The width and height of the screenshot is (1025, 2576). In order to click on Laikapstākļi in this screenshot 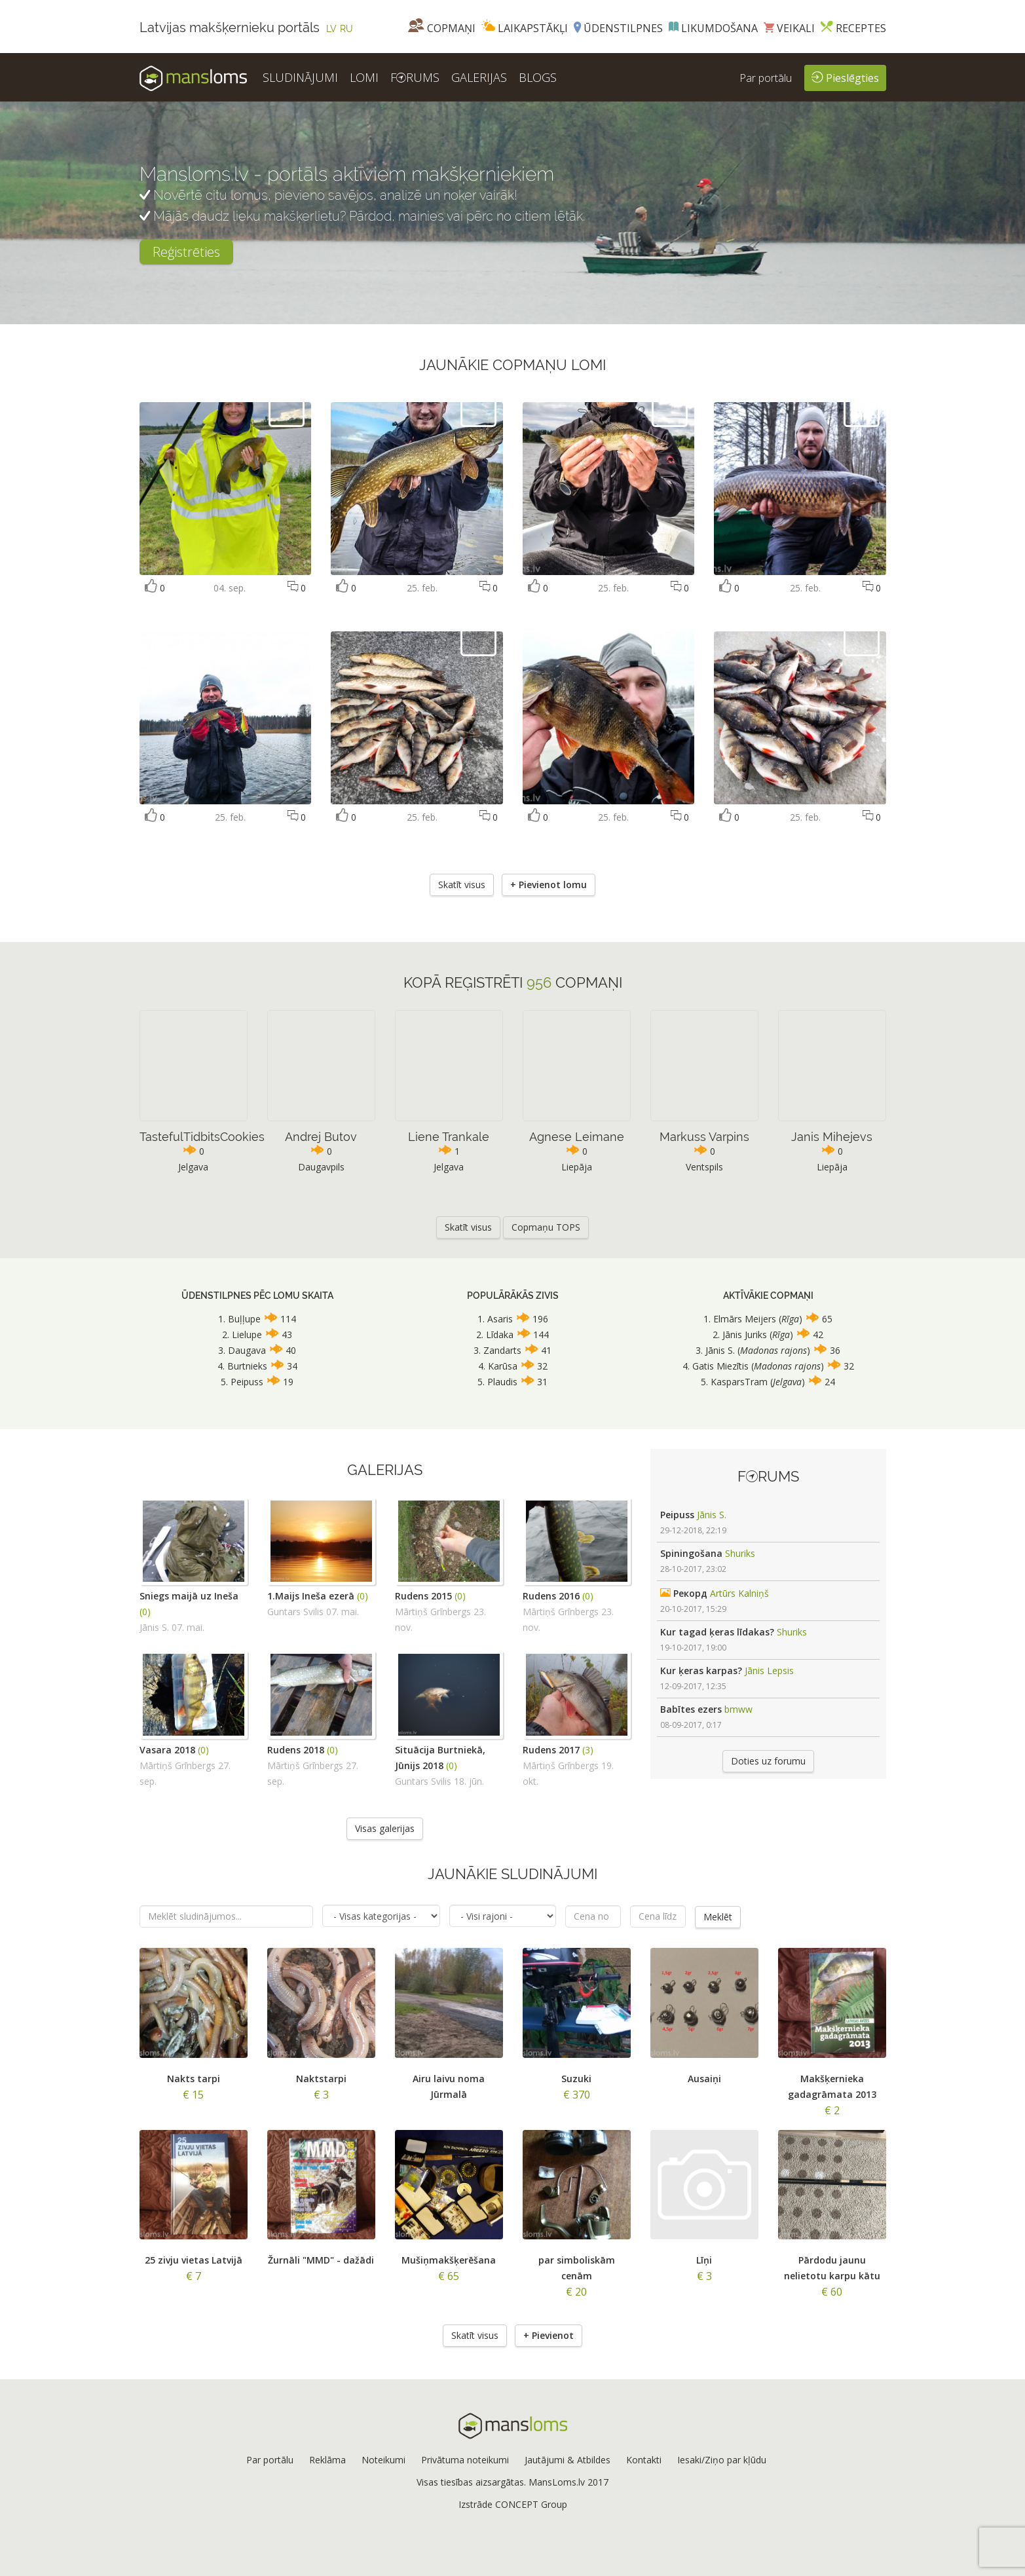, I will do `click(524, 28)`.